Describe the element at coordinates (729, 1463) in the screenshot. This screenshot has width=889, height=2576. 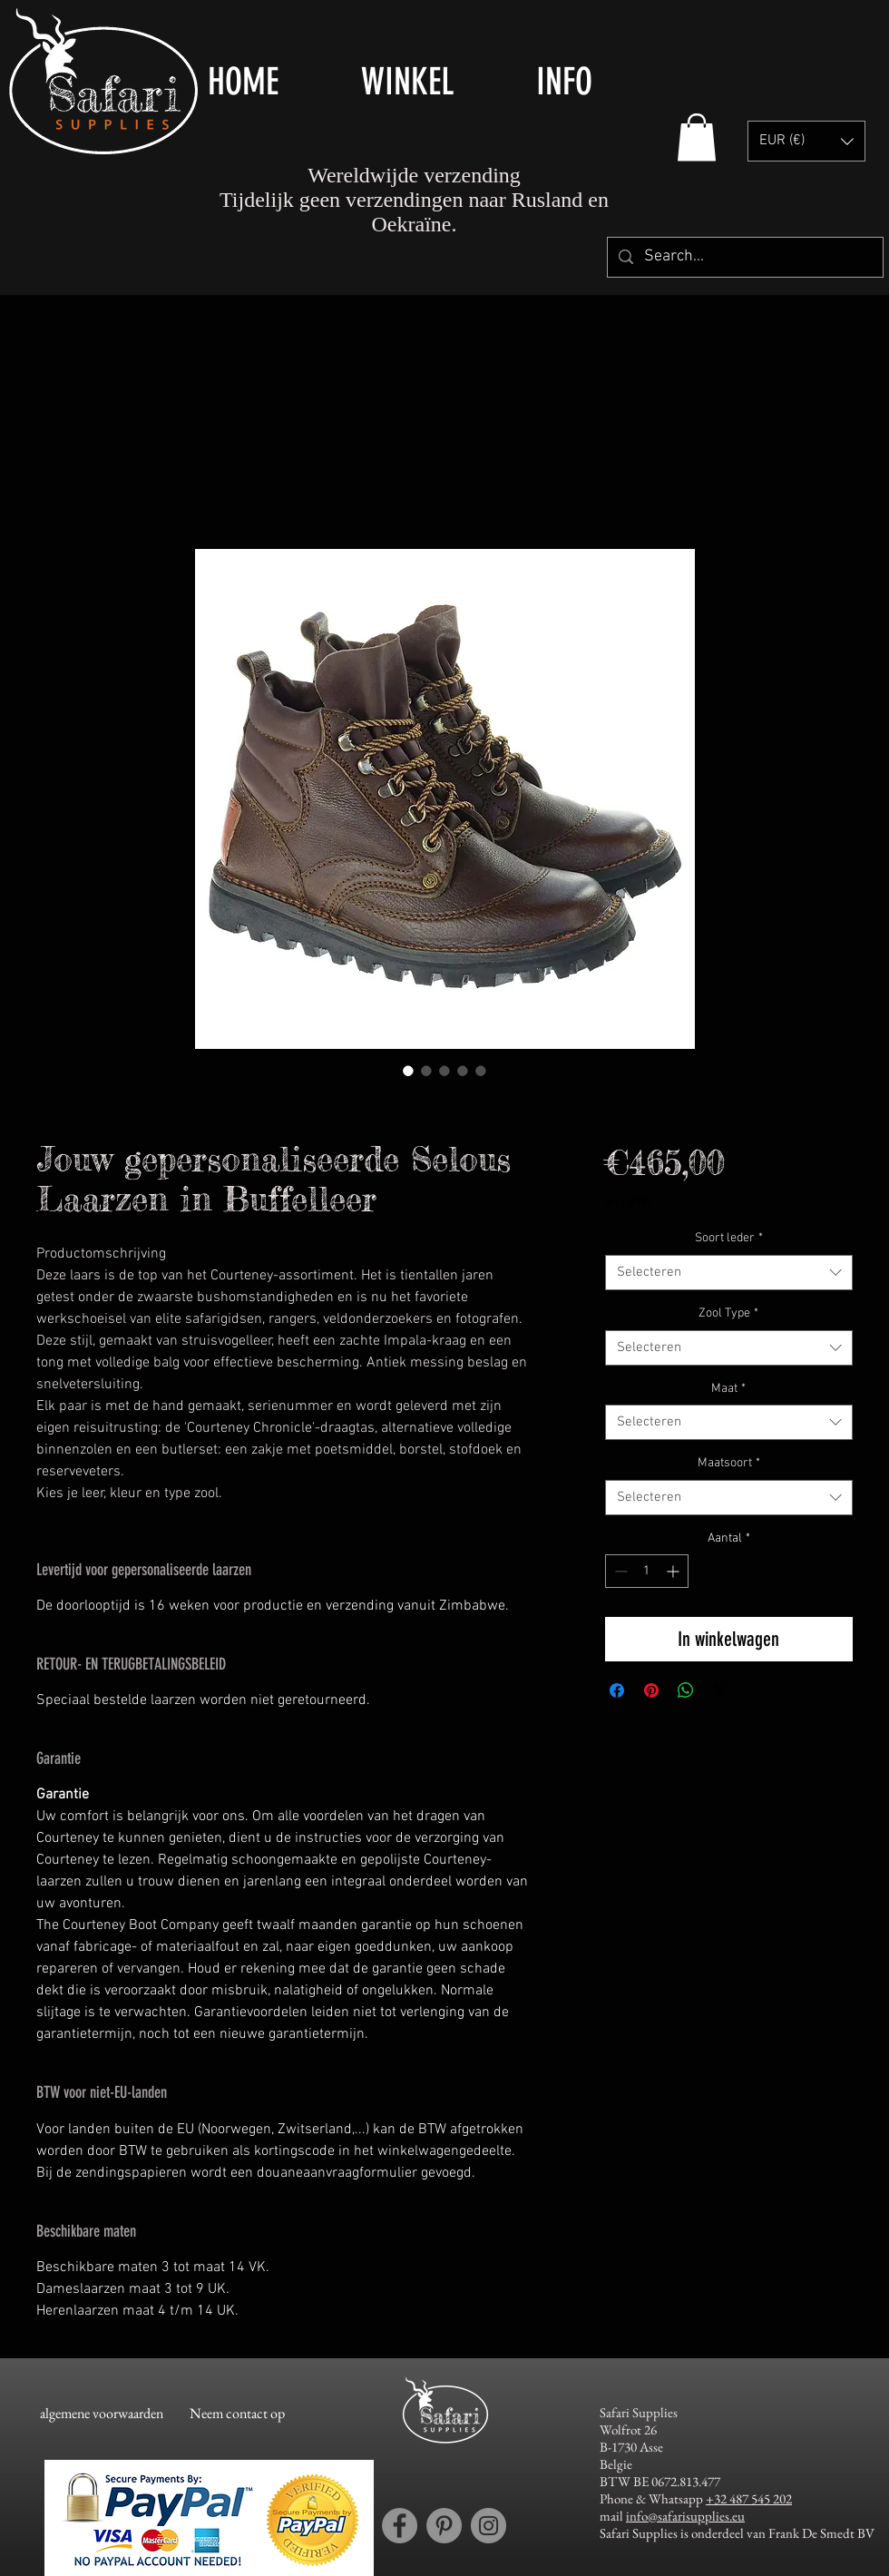
I see `Maatsoort` at that location.